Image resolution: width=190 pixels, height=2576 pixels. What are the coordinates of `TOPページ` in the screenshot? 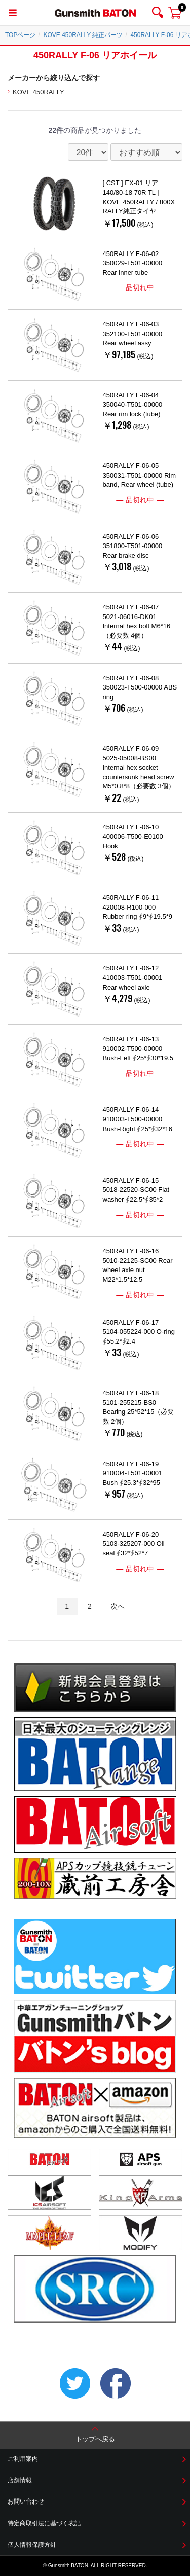 It's located at (20, 35).